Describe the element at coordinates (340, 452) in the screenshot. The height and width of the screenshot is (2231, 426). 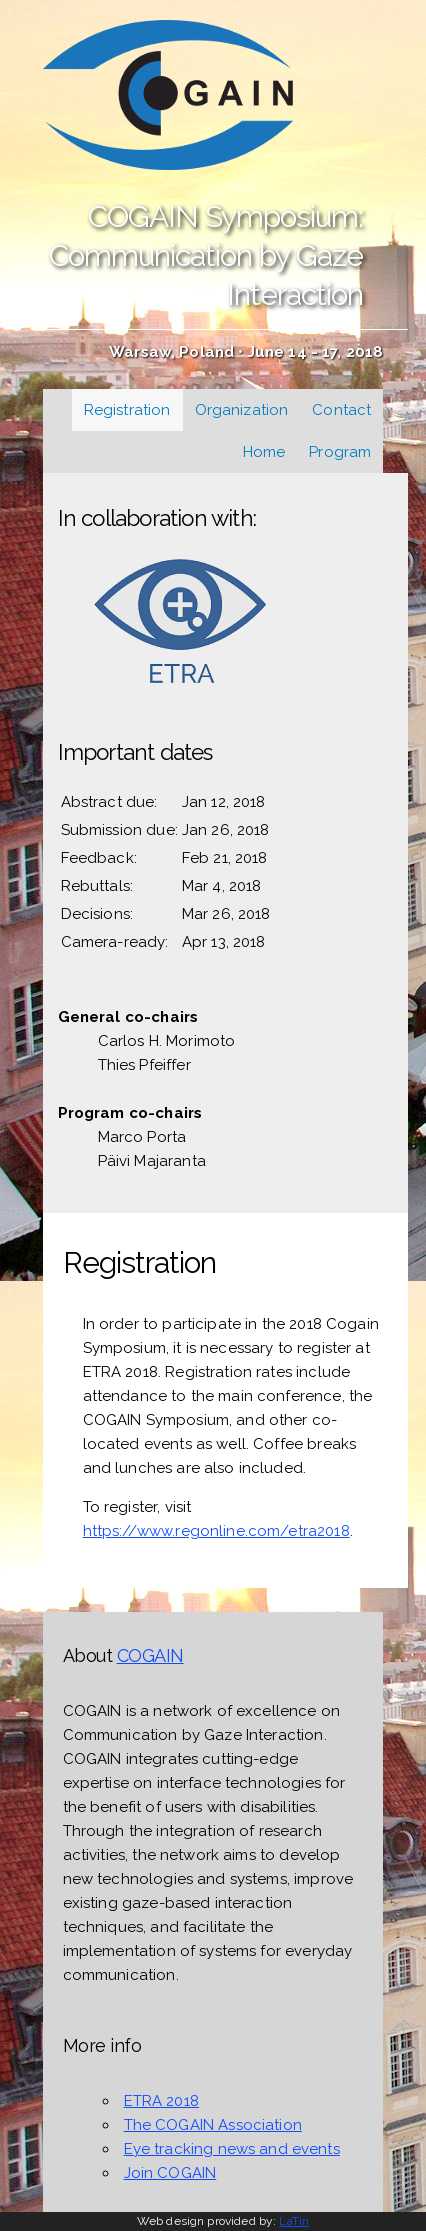
I see `Program` at that location.